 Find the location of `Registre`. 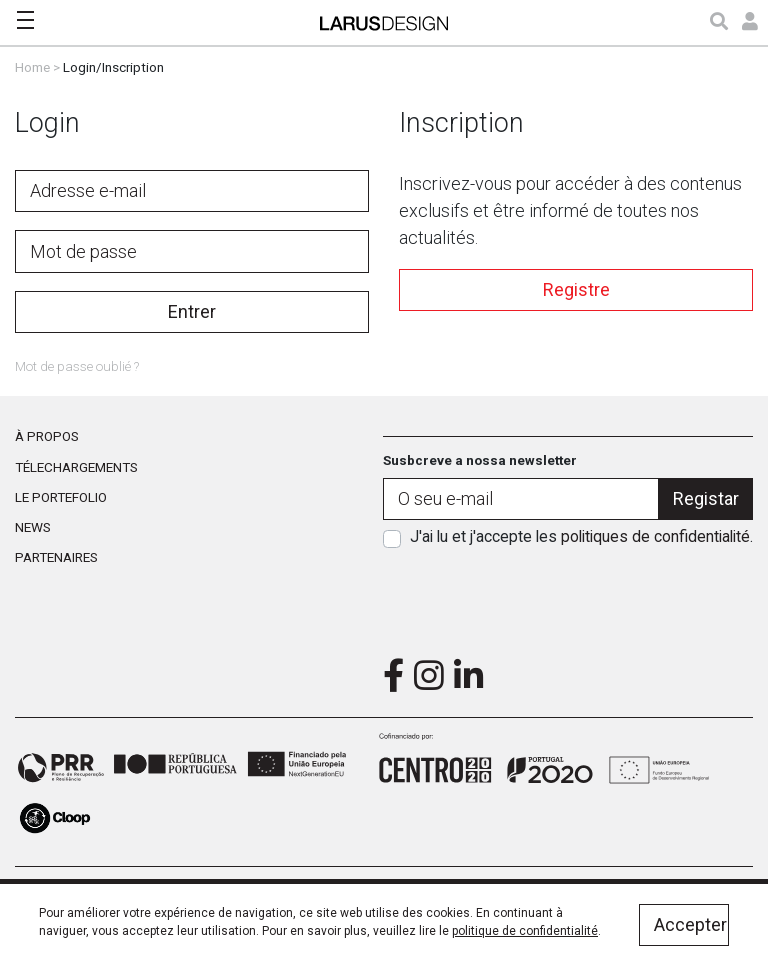

Registre is located at coordinates (576, 289).